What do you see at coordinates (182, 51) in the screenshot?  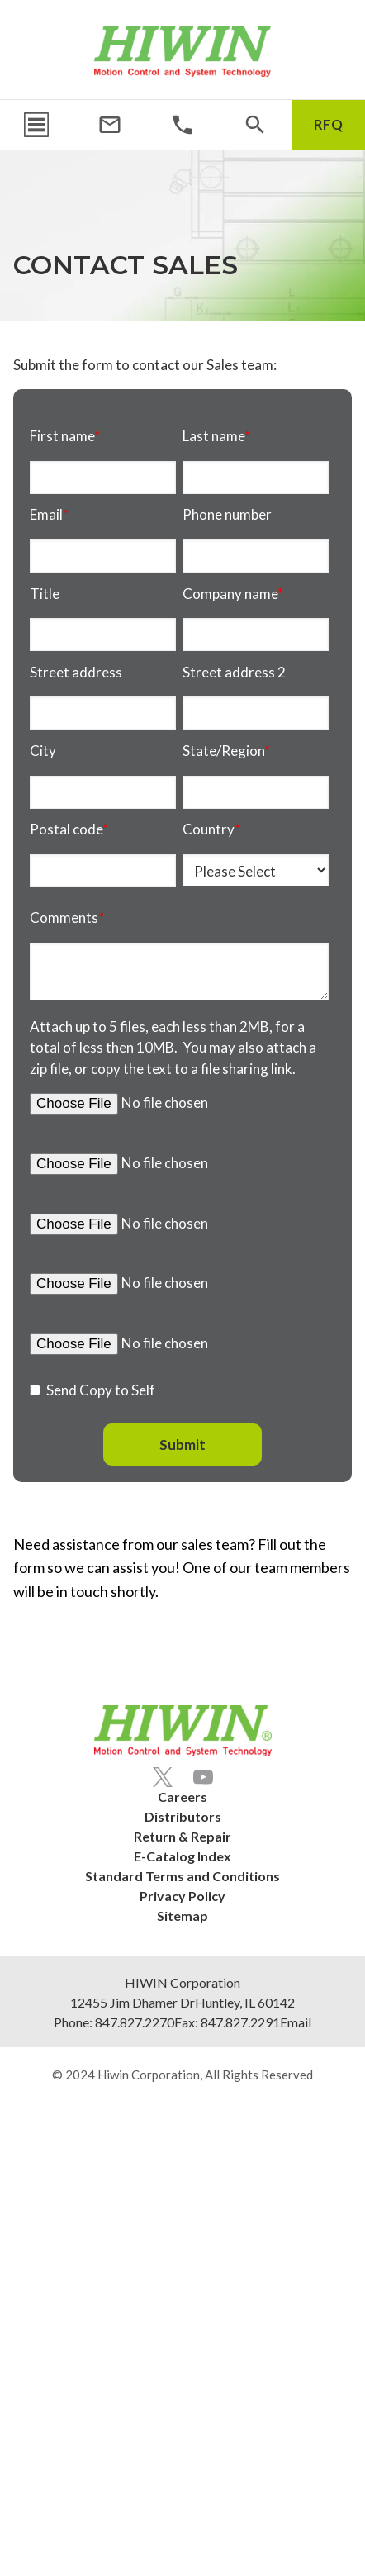 I see `[Hiwin Corporation]` at bounding box center [182, 51].